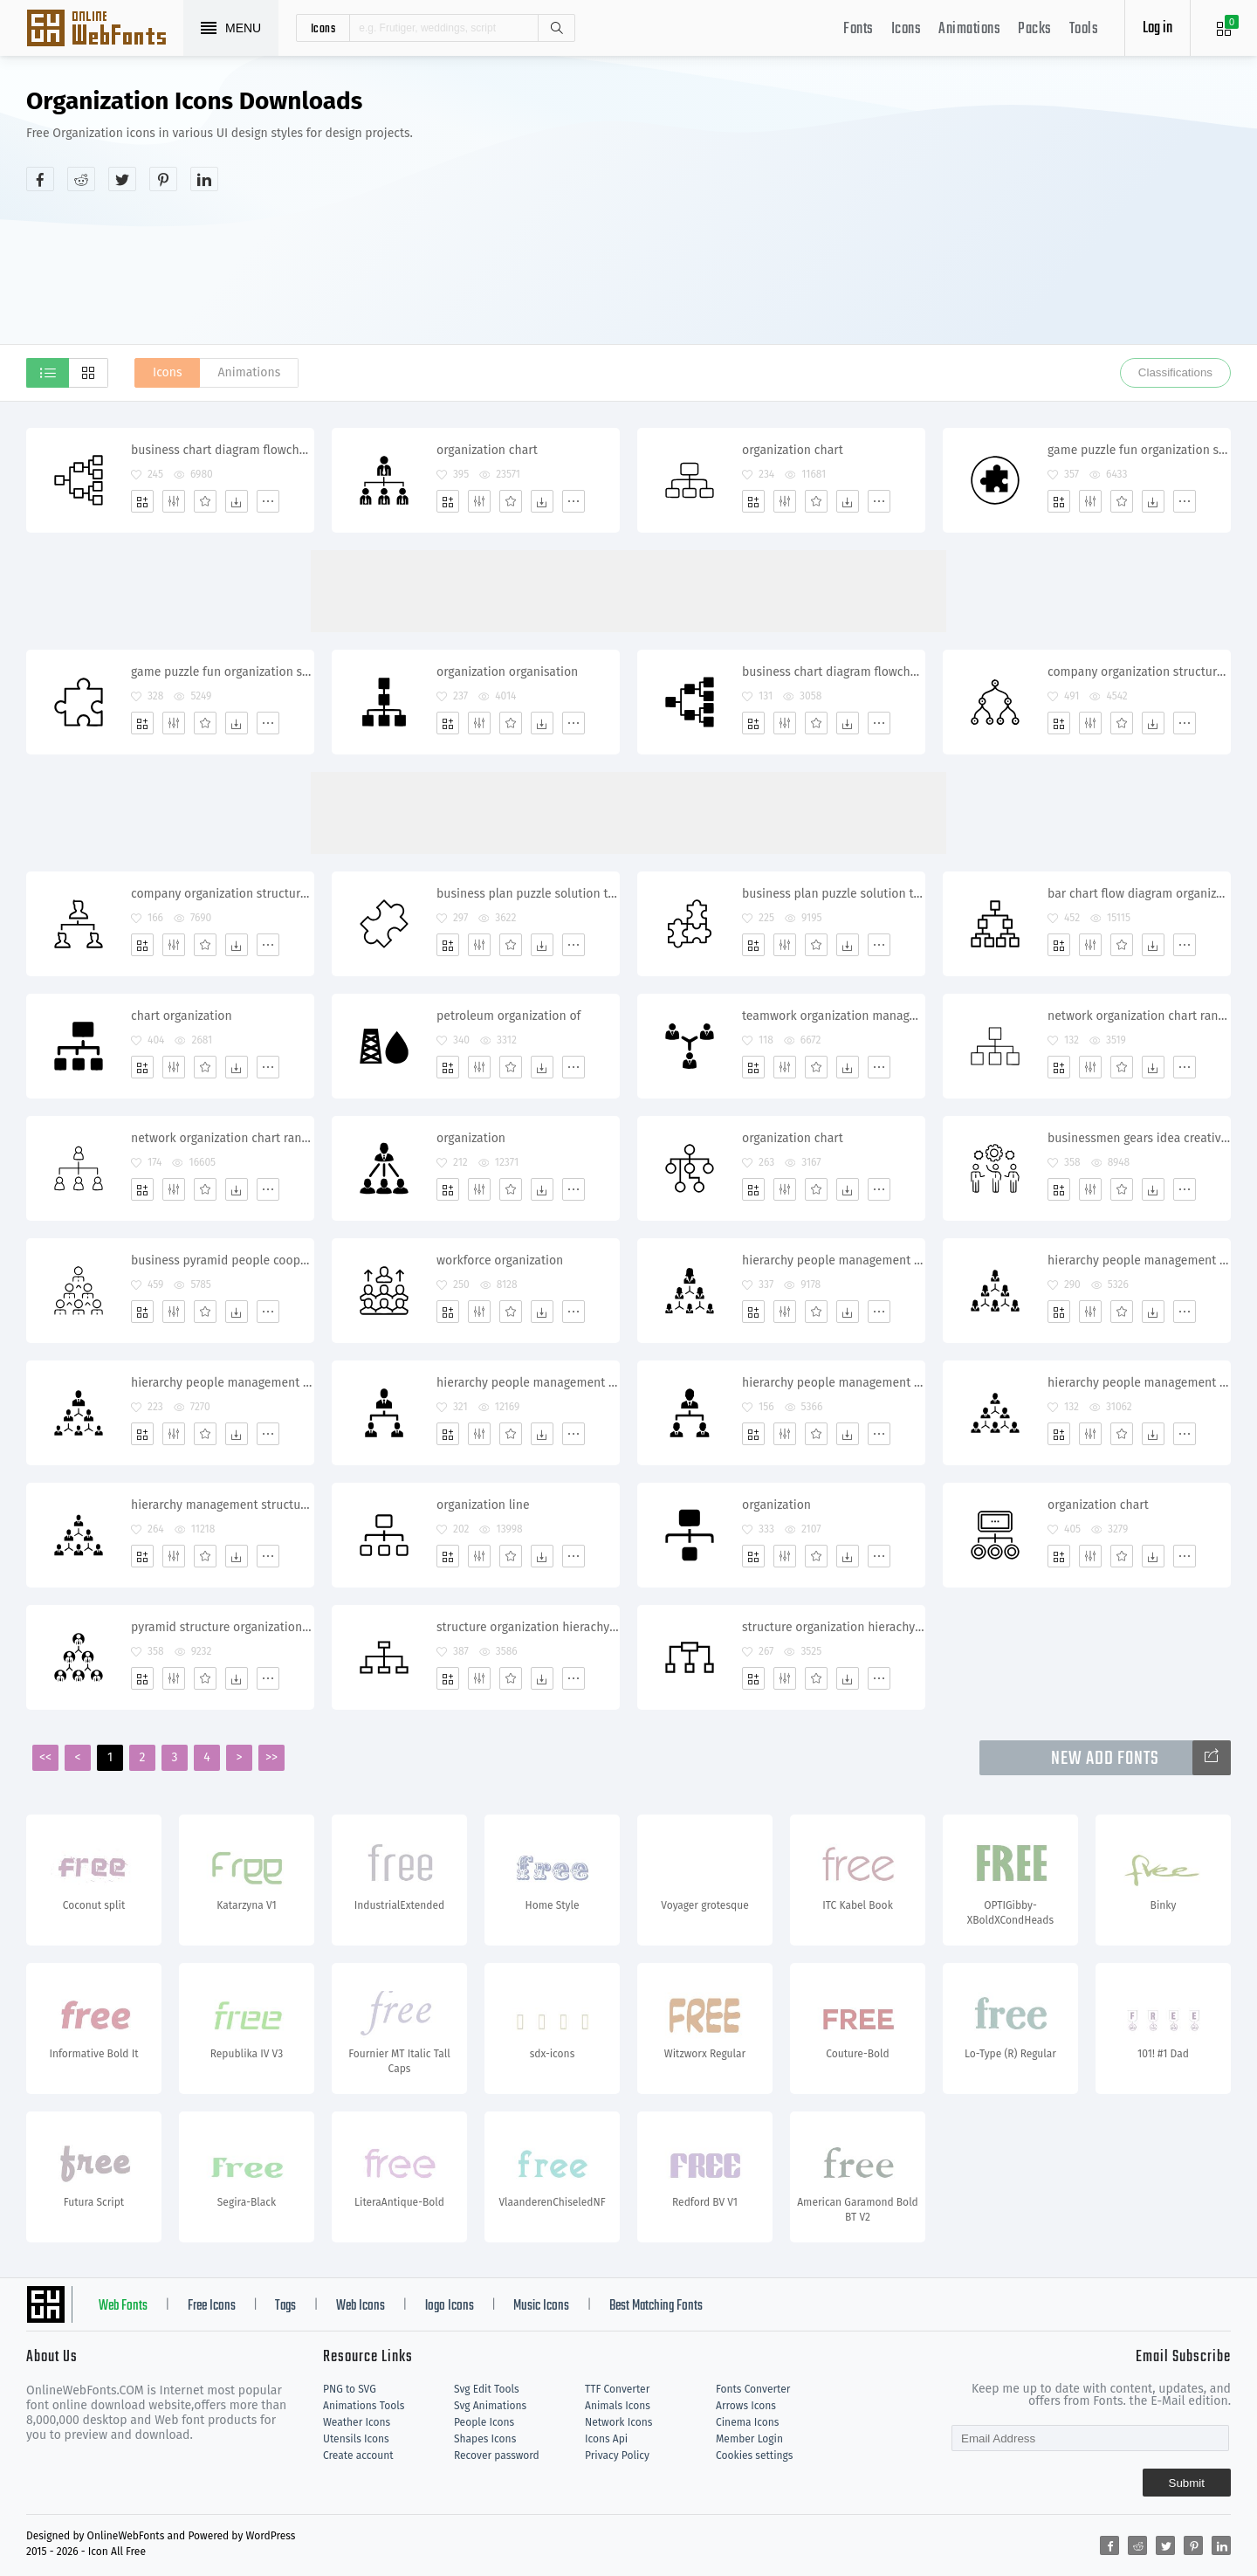 Image resolution: width=1257 pixels, height=2576 pixels. Describe the element at coordinates (747, 2422) in the screenshot. I see `Cinema Icons` at that location.